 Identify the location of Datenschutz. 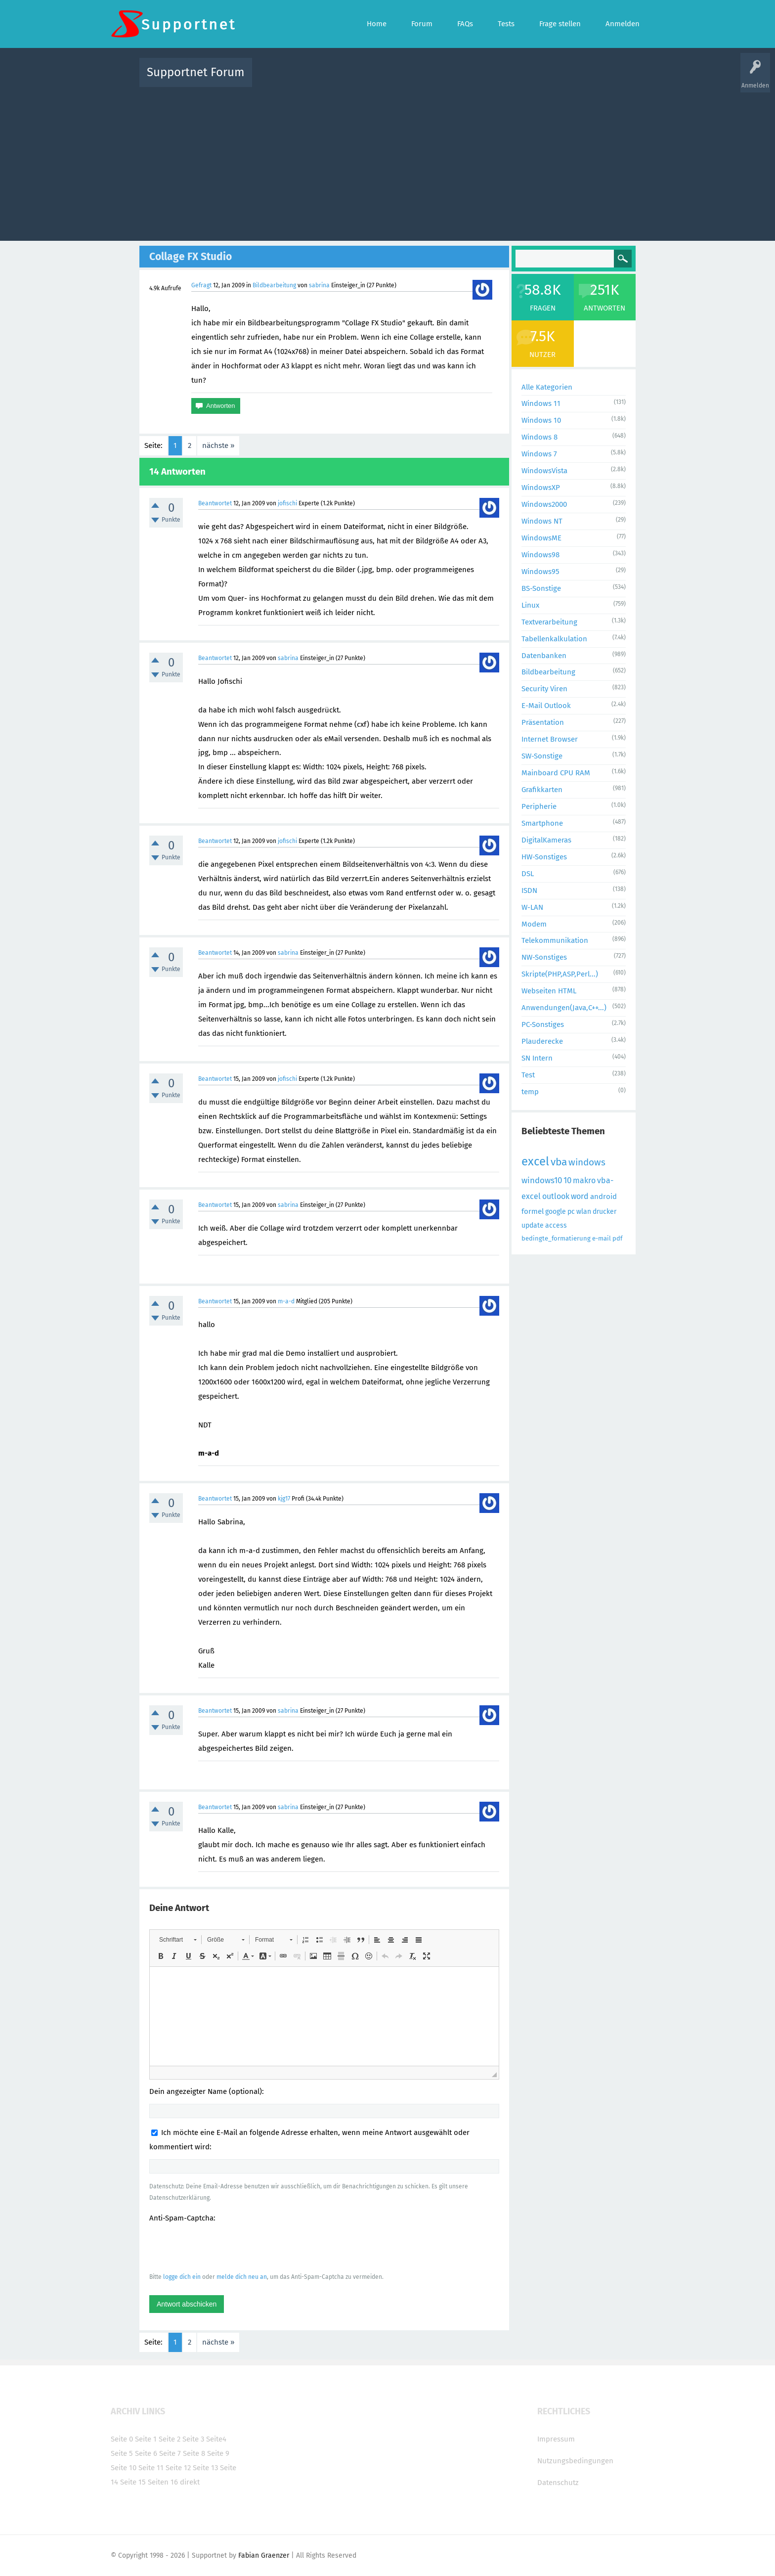
(558, 2482).